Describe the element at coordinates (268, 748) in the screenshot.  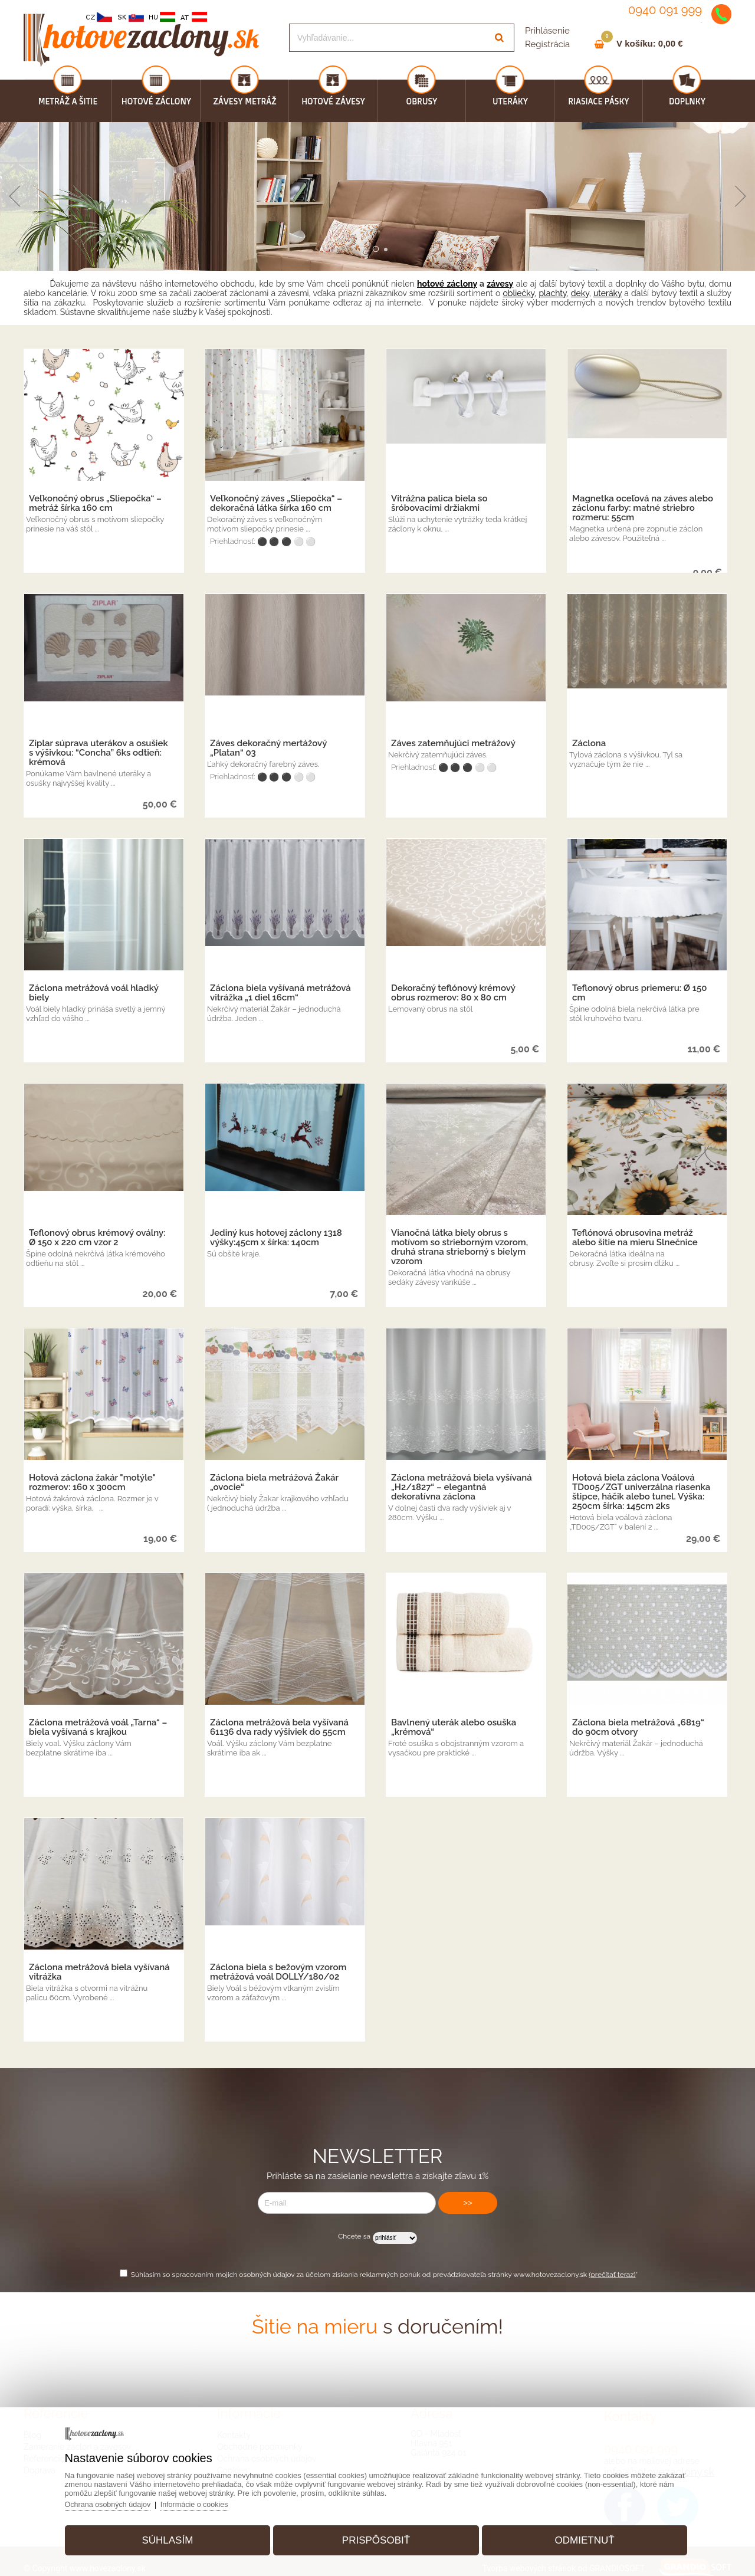
I see `Záves dekoračný mertážový „Platan“ 03` at that location.